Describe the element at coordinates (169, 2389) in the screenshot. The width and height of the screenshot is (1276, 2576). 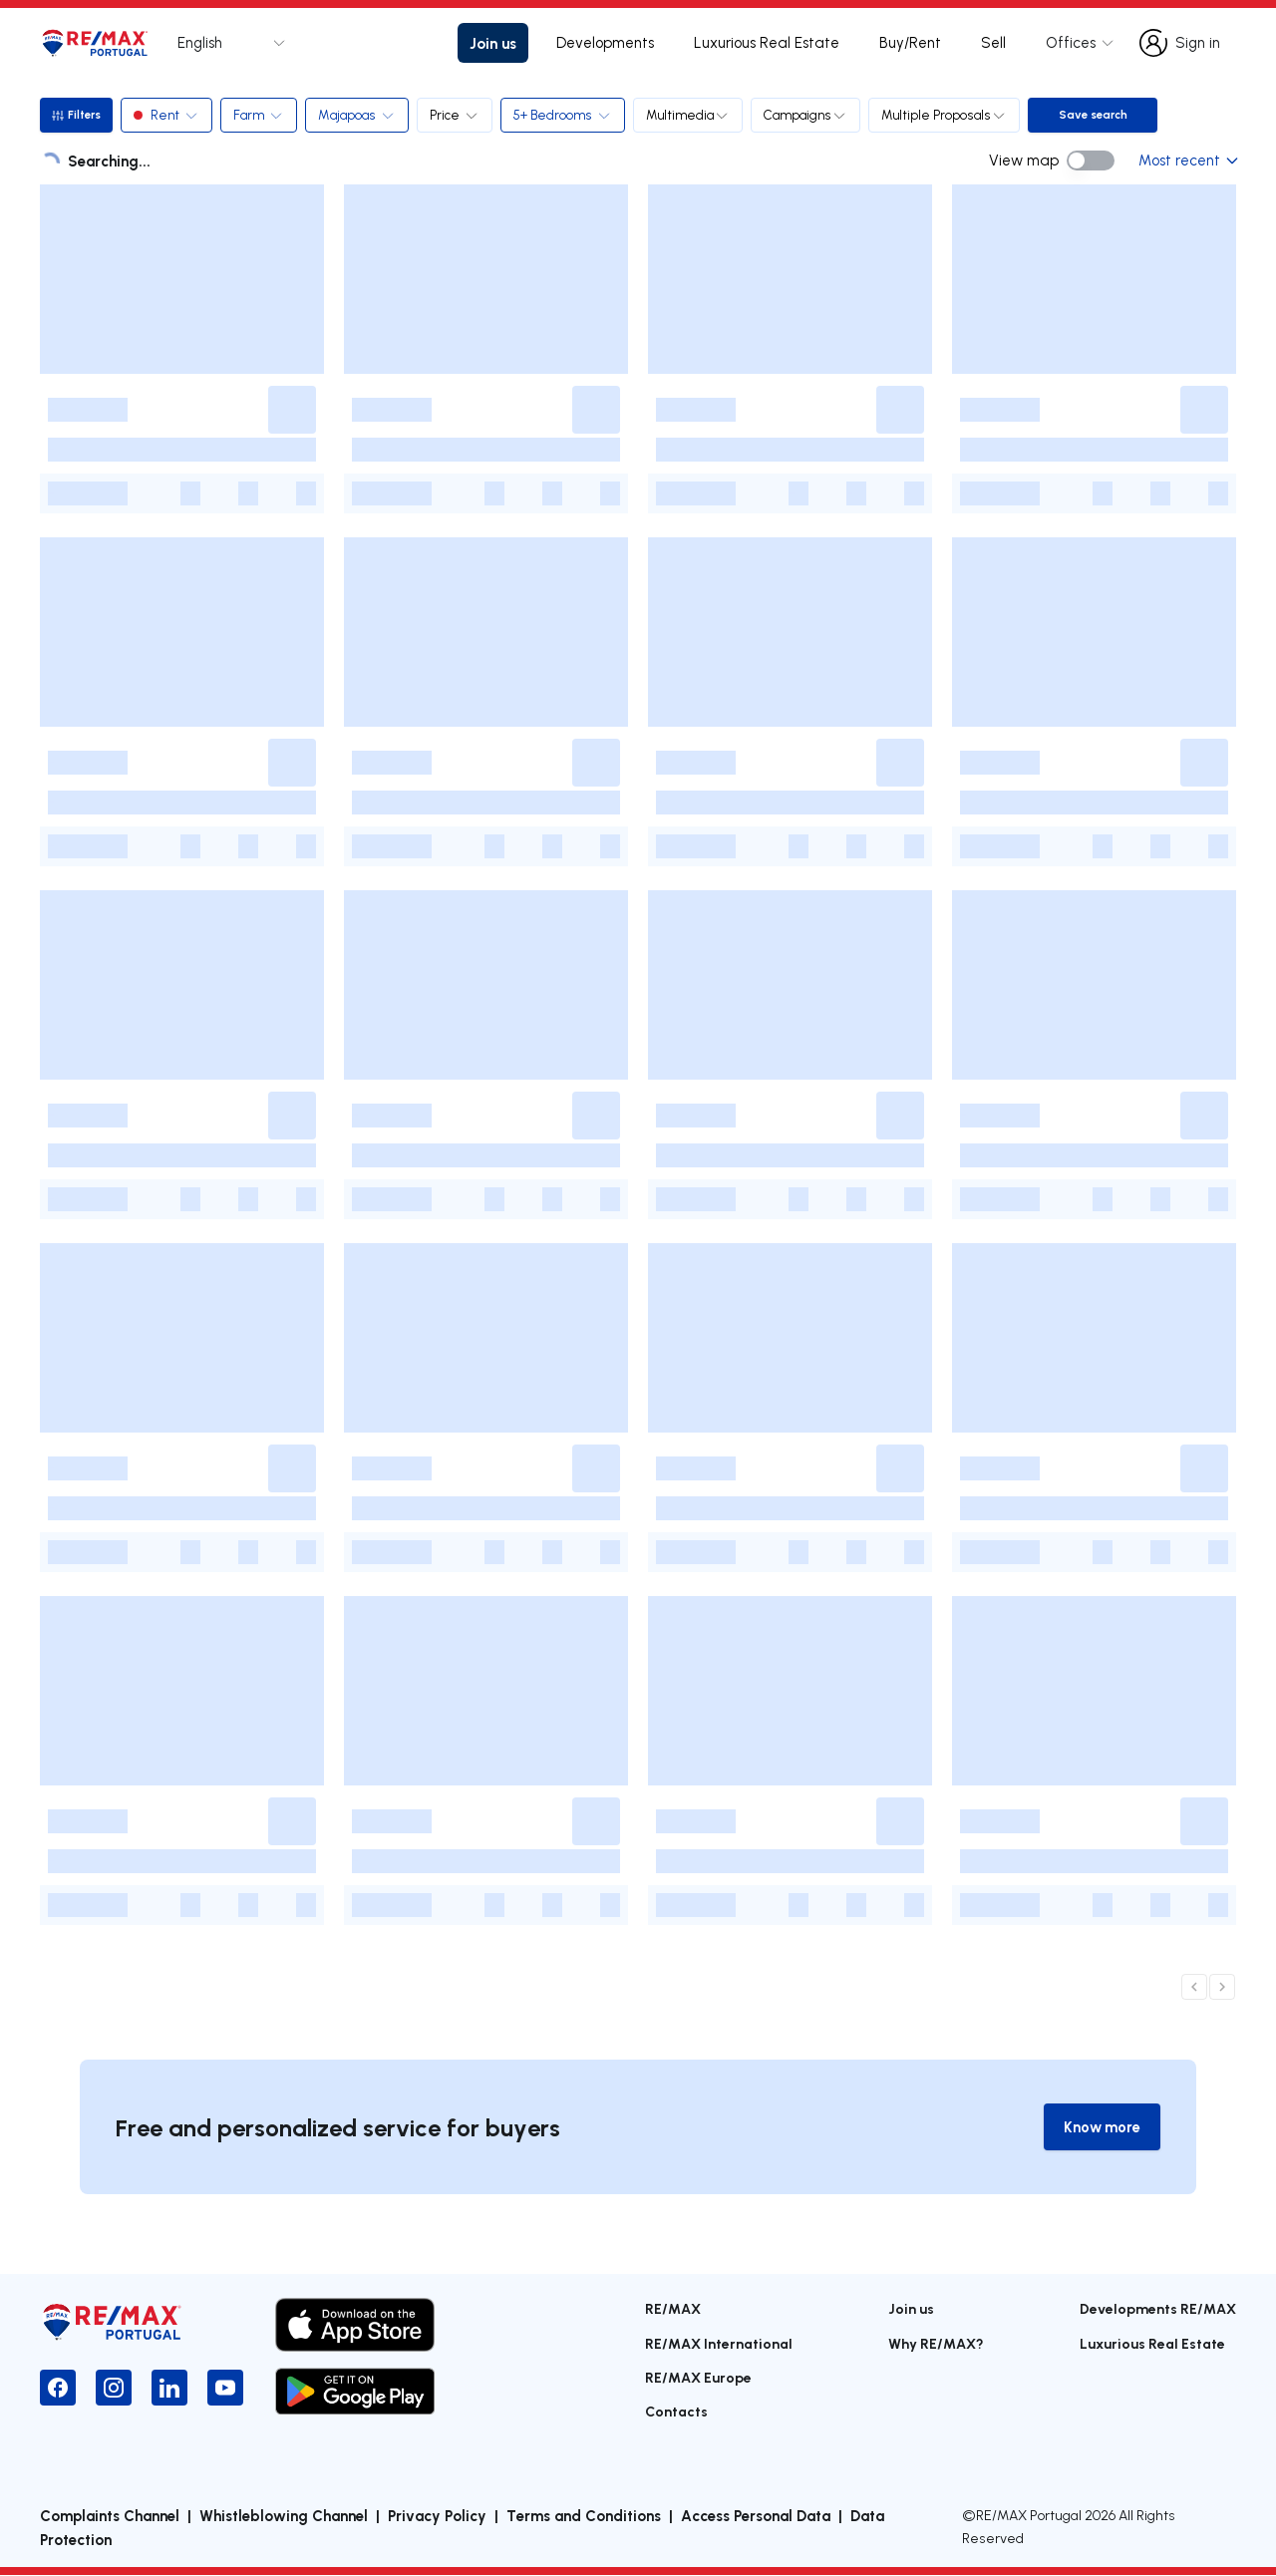
I see `[LinkedIn]` at that location.